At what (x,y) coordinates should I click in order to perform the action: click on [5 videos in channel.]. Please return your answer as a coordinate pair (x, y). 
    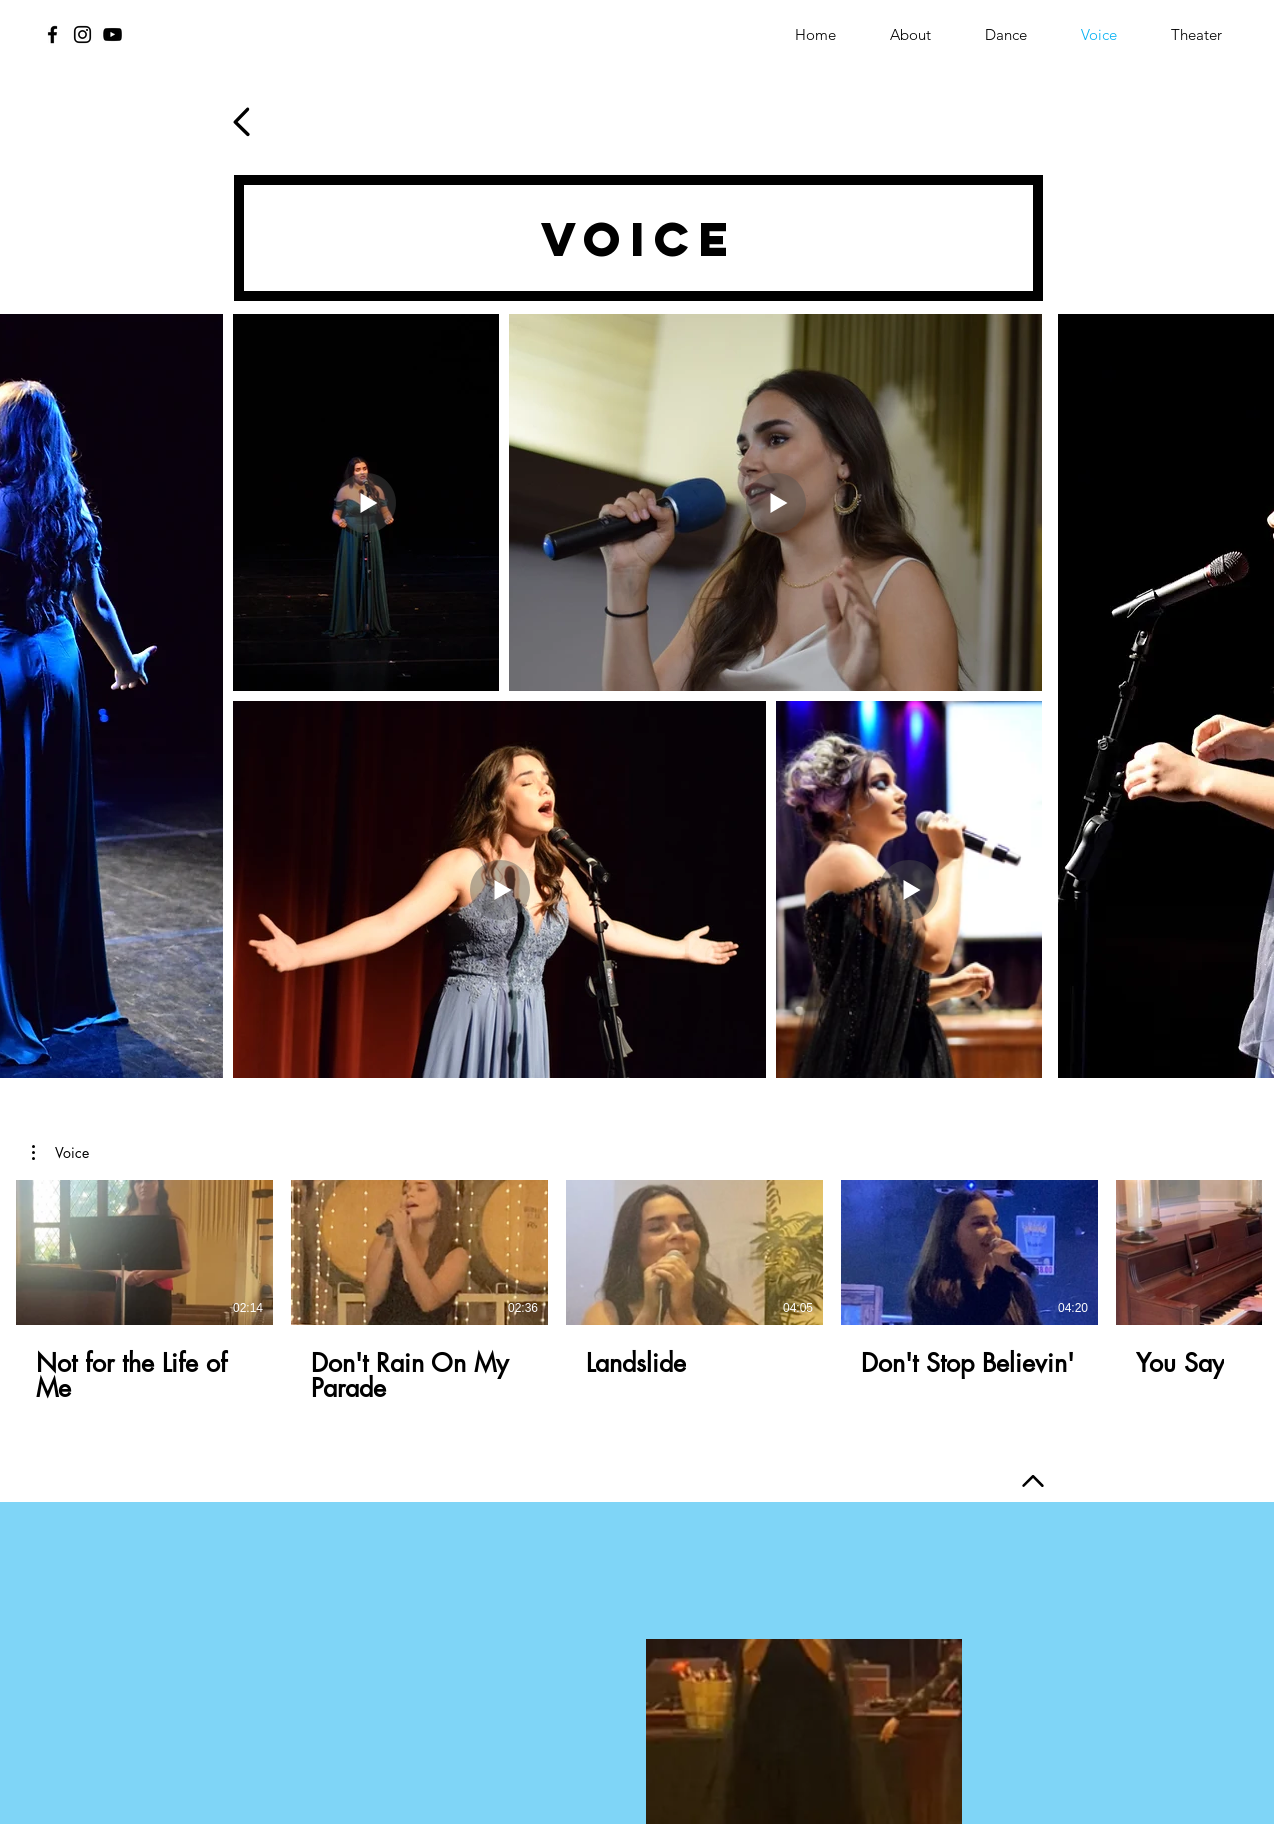
    Looking at the image, I should click on (637, 1292).